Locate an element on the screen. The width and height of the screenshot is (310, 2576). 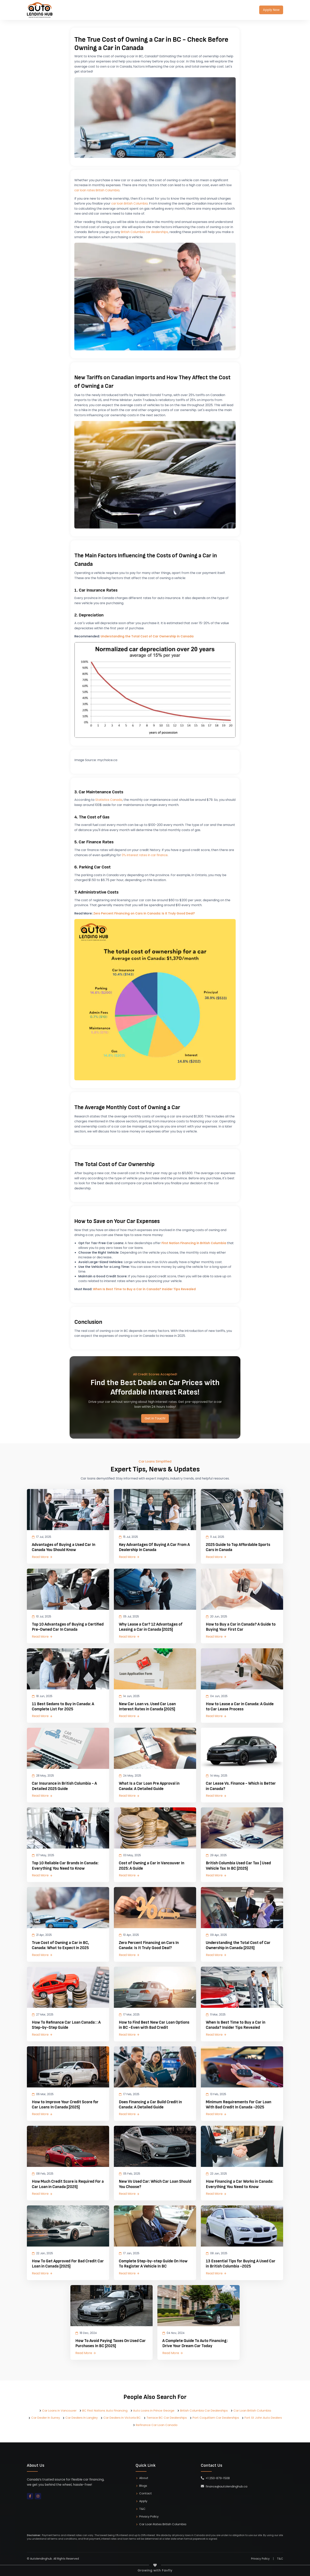
Contact is located at coordinates (144, 2493).